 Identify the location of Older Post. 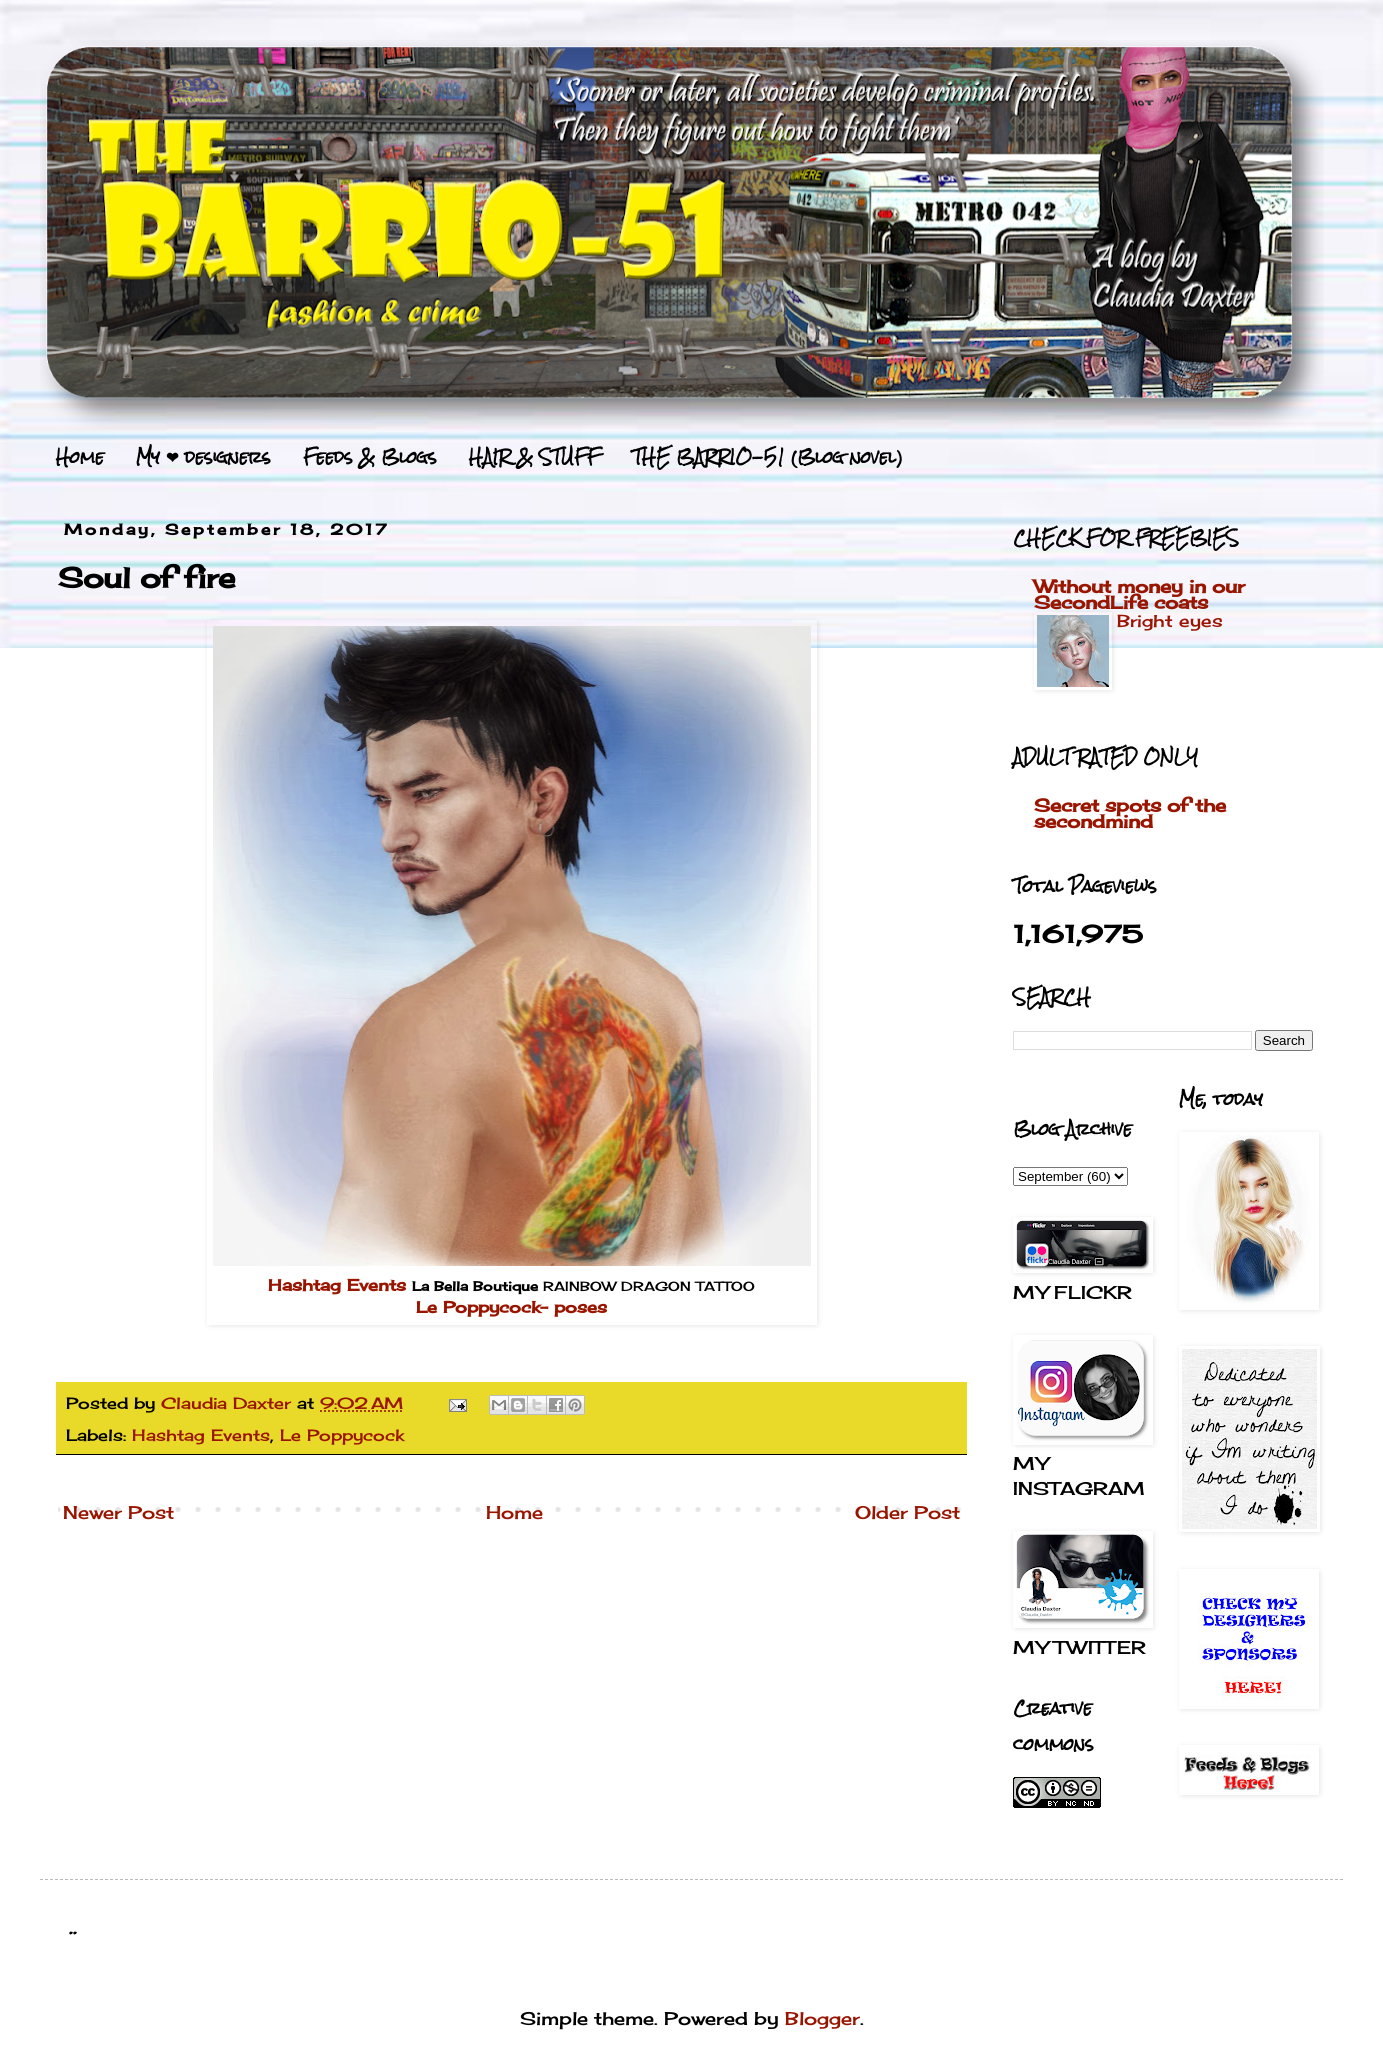
(907, 1512).